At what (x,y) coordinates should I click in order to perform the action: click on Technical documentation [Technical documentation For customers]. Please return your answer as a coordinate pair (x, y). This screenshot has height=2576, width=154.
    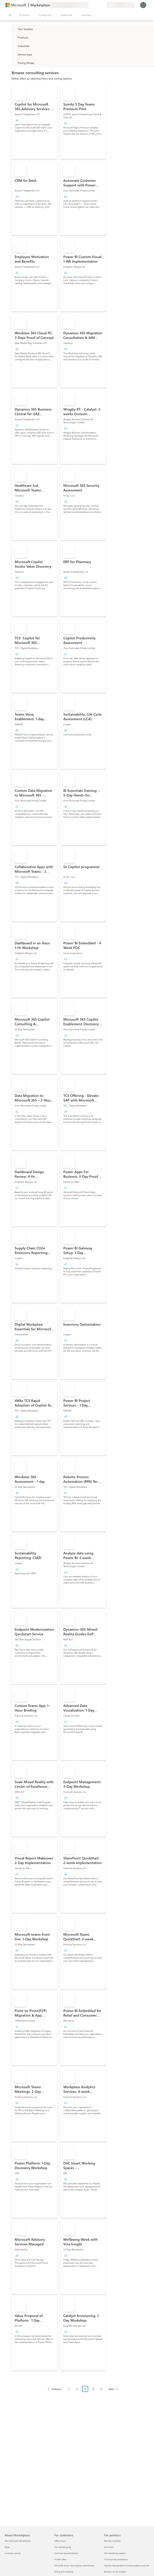
    Looking at the image, I should click on (66, 2553).